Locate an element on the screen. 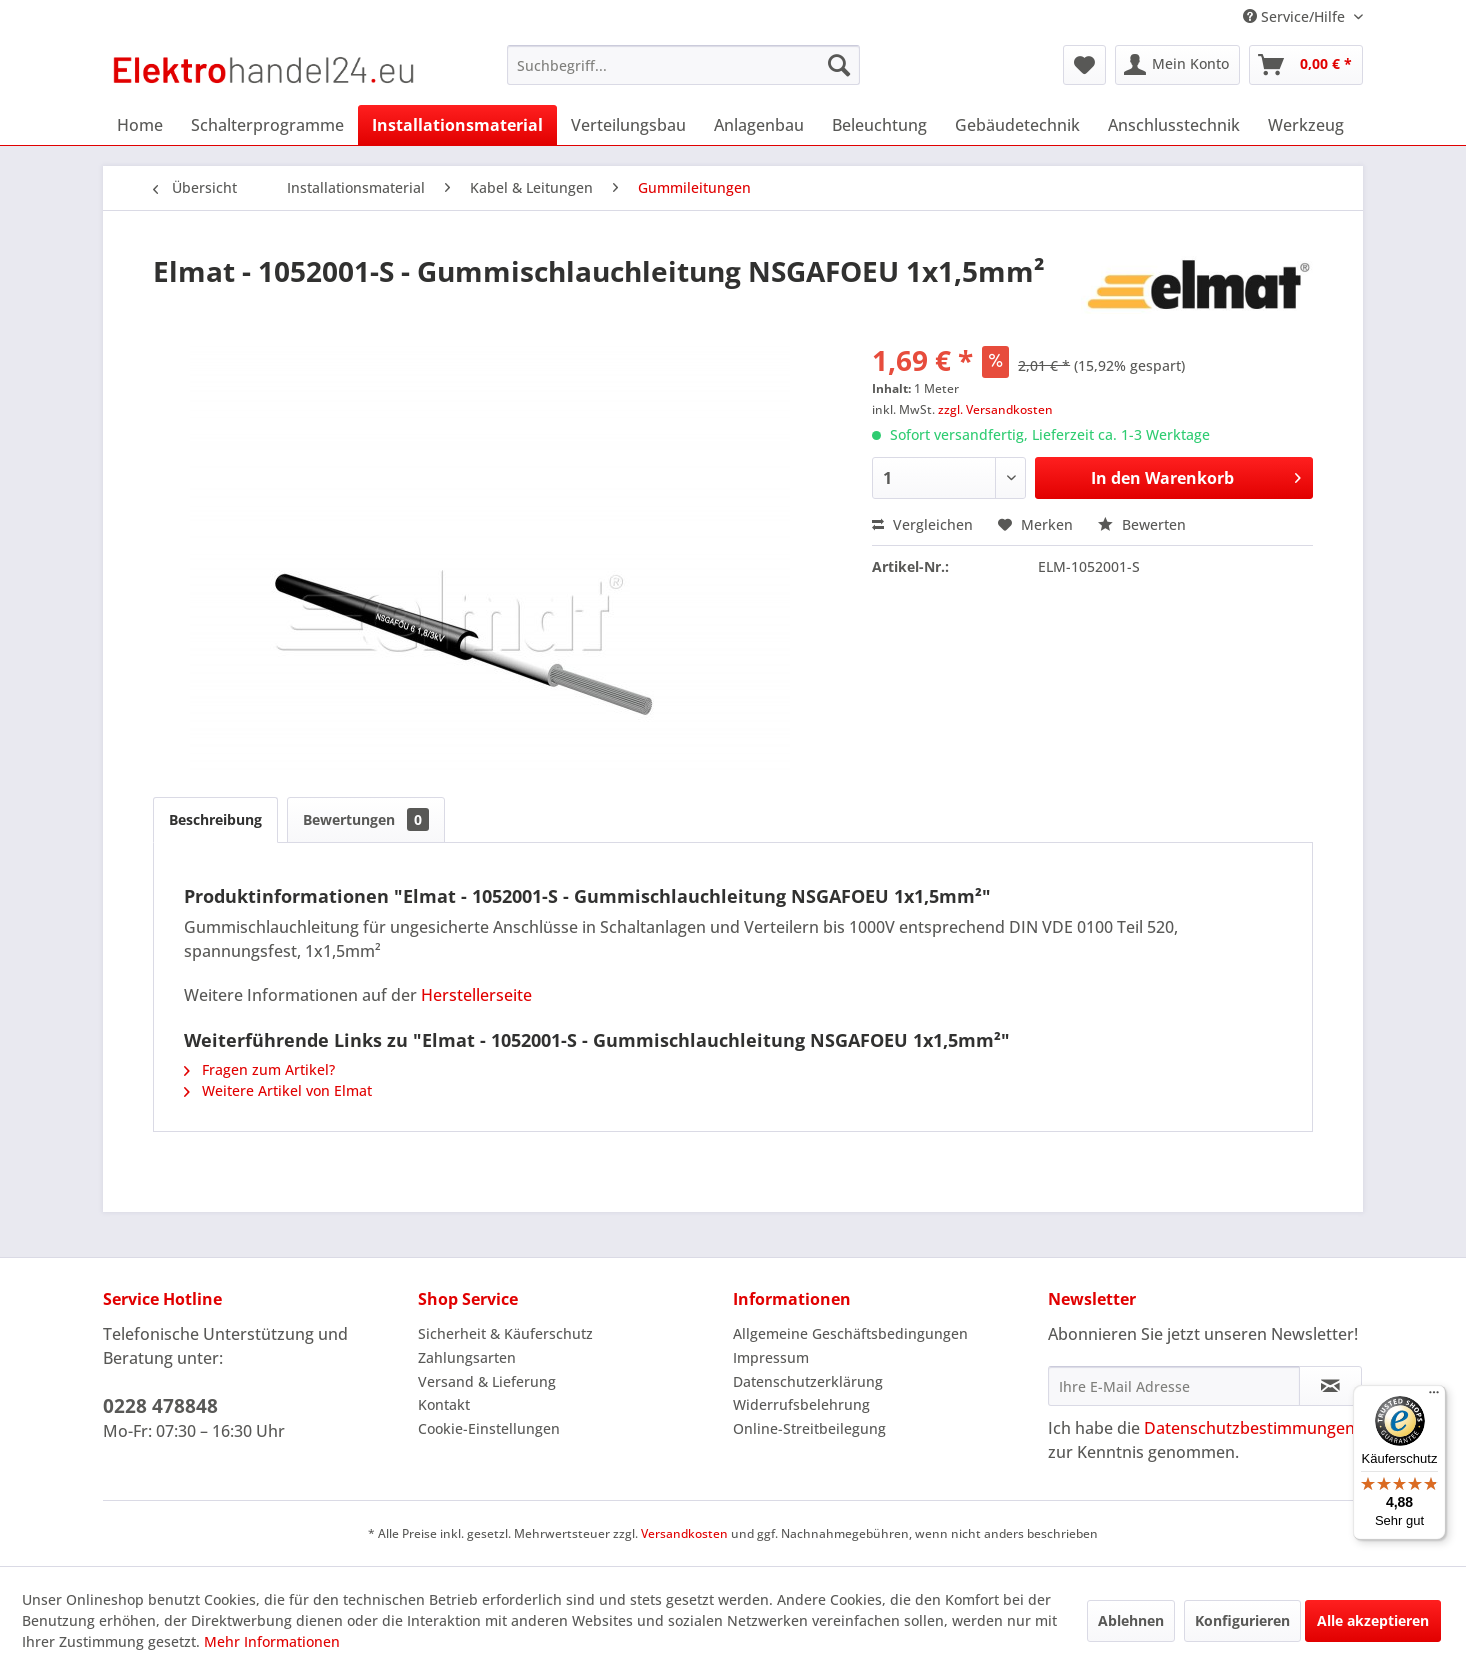  Sicherheit & Käuferschutz is located at coordinates (505, 1333).